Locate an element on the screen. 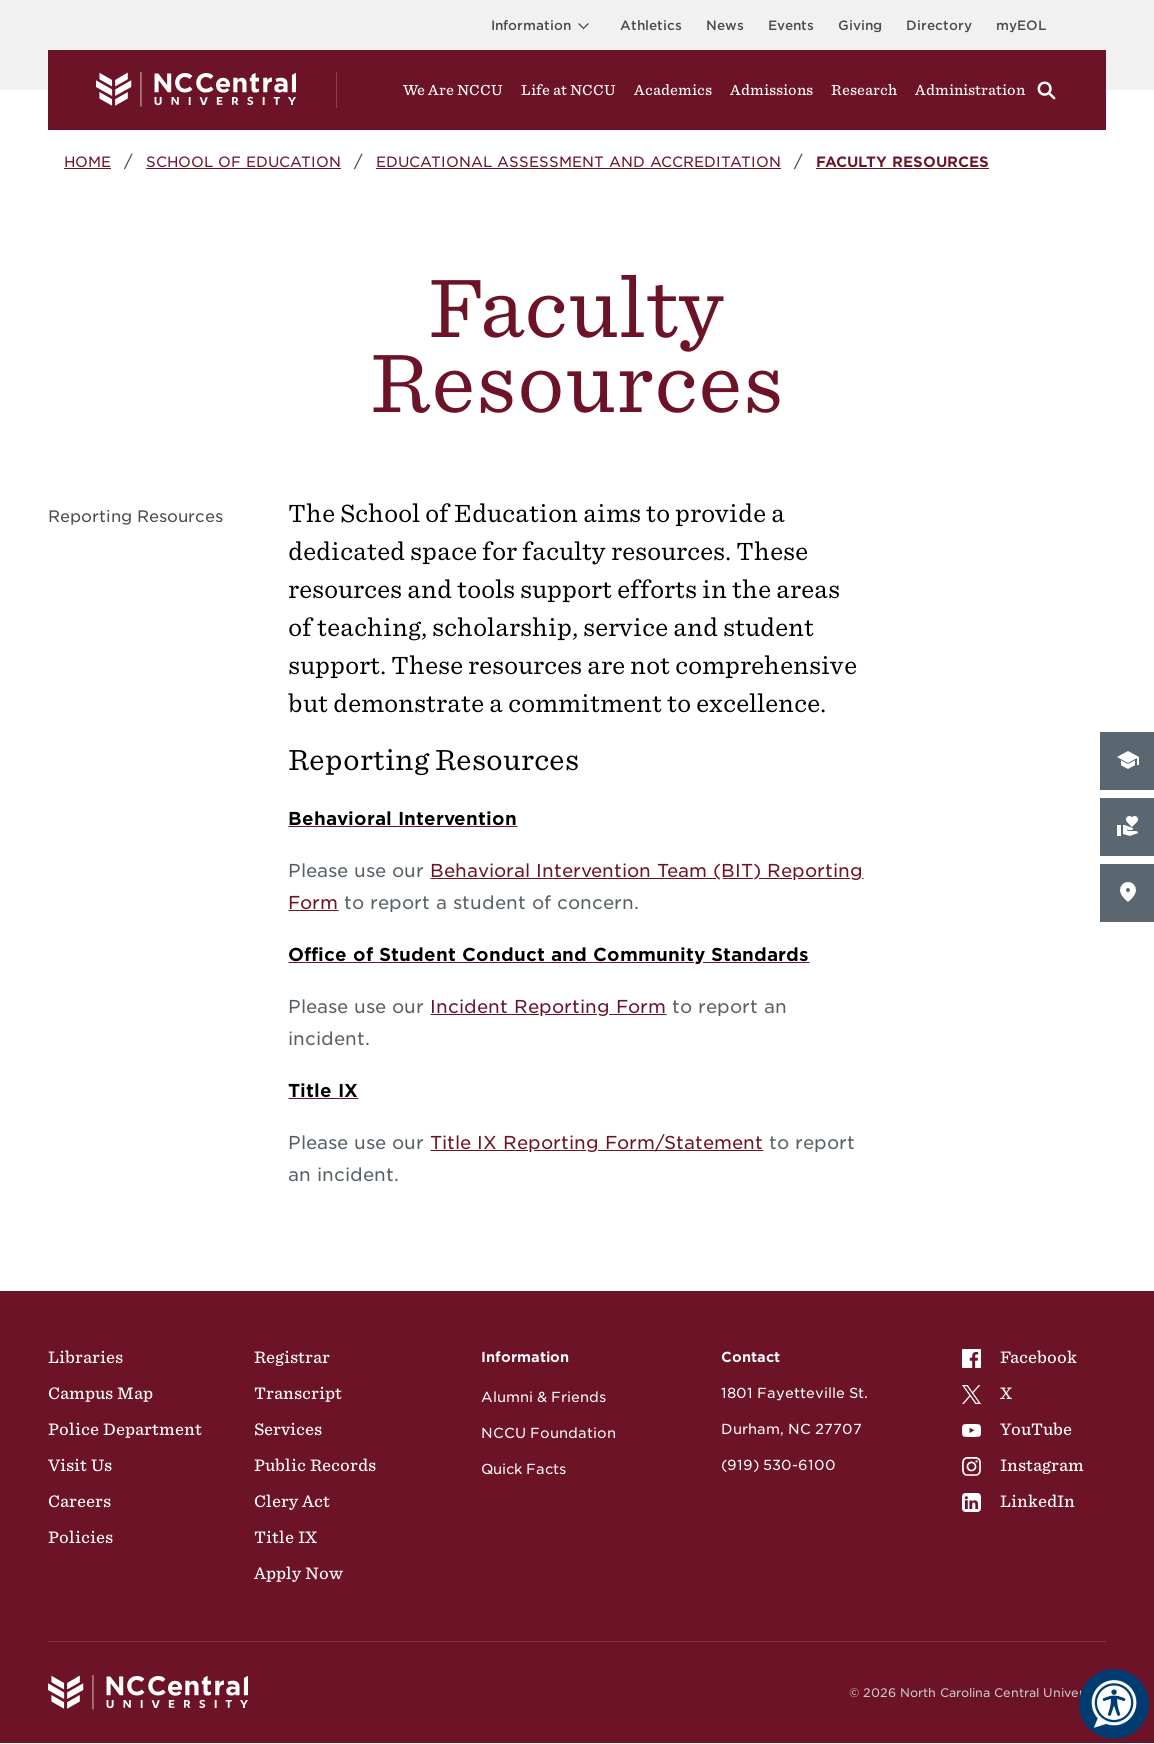 The height and width of the screenshot is (1744, 1154). School of Education is located at coordinates (243, 161).